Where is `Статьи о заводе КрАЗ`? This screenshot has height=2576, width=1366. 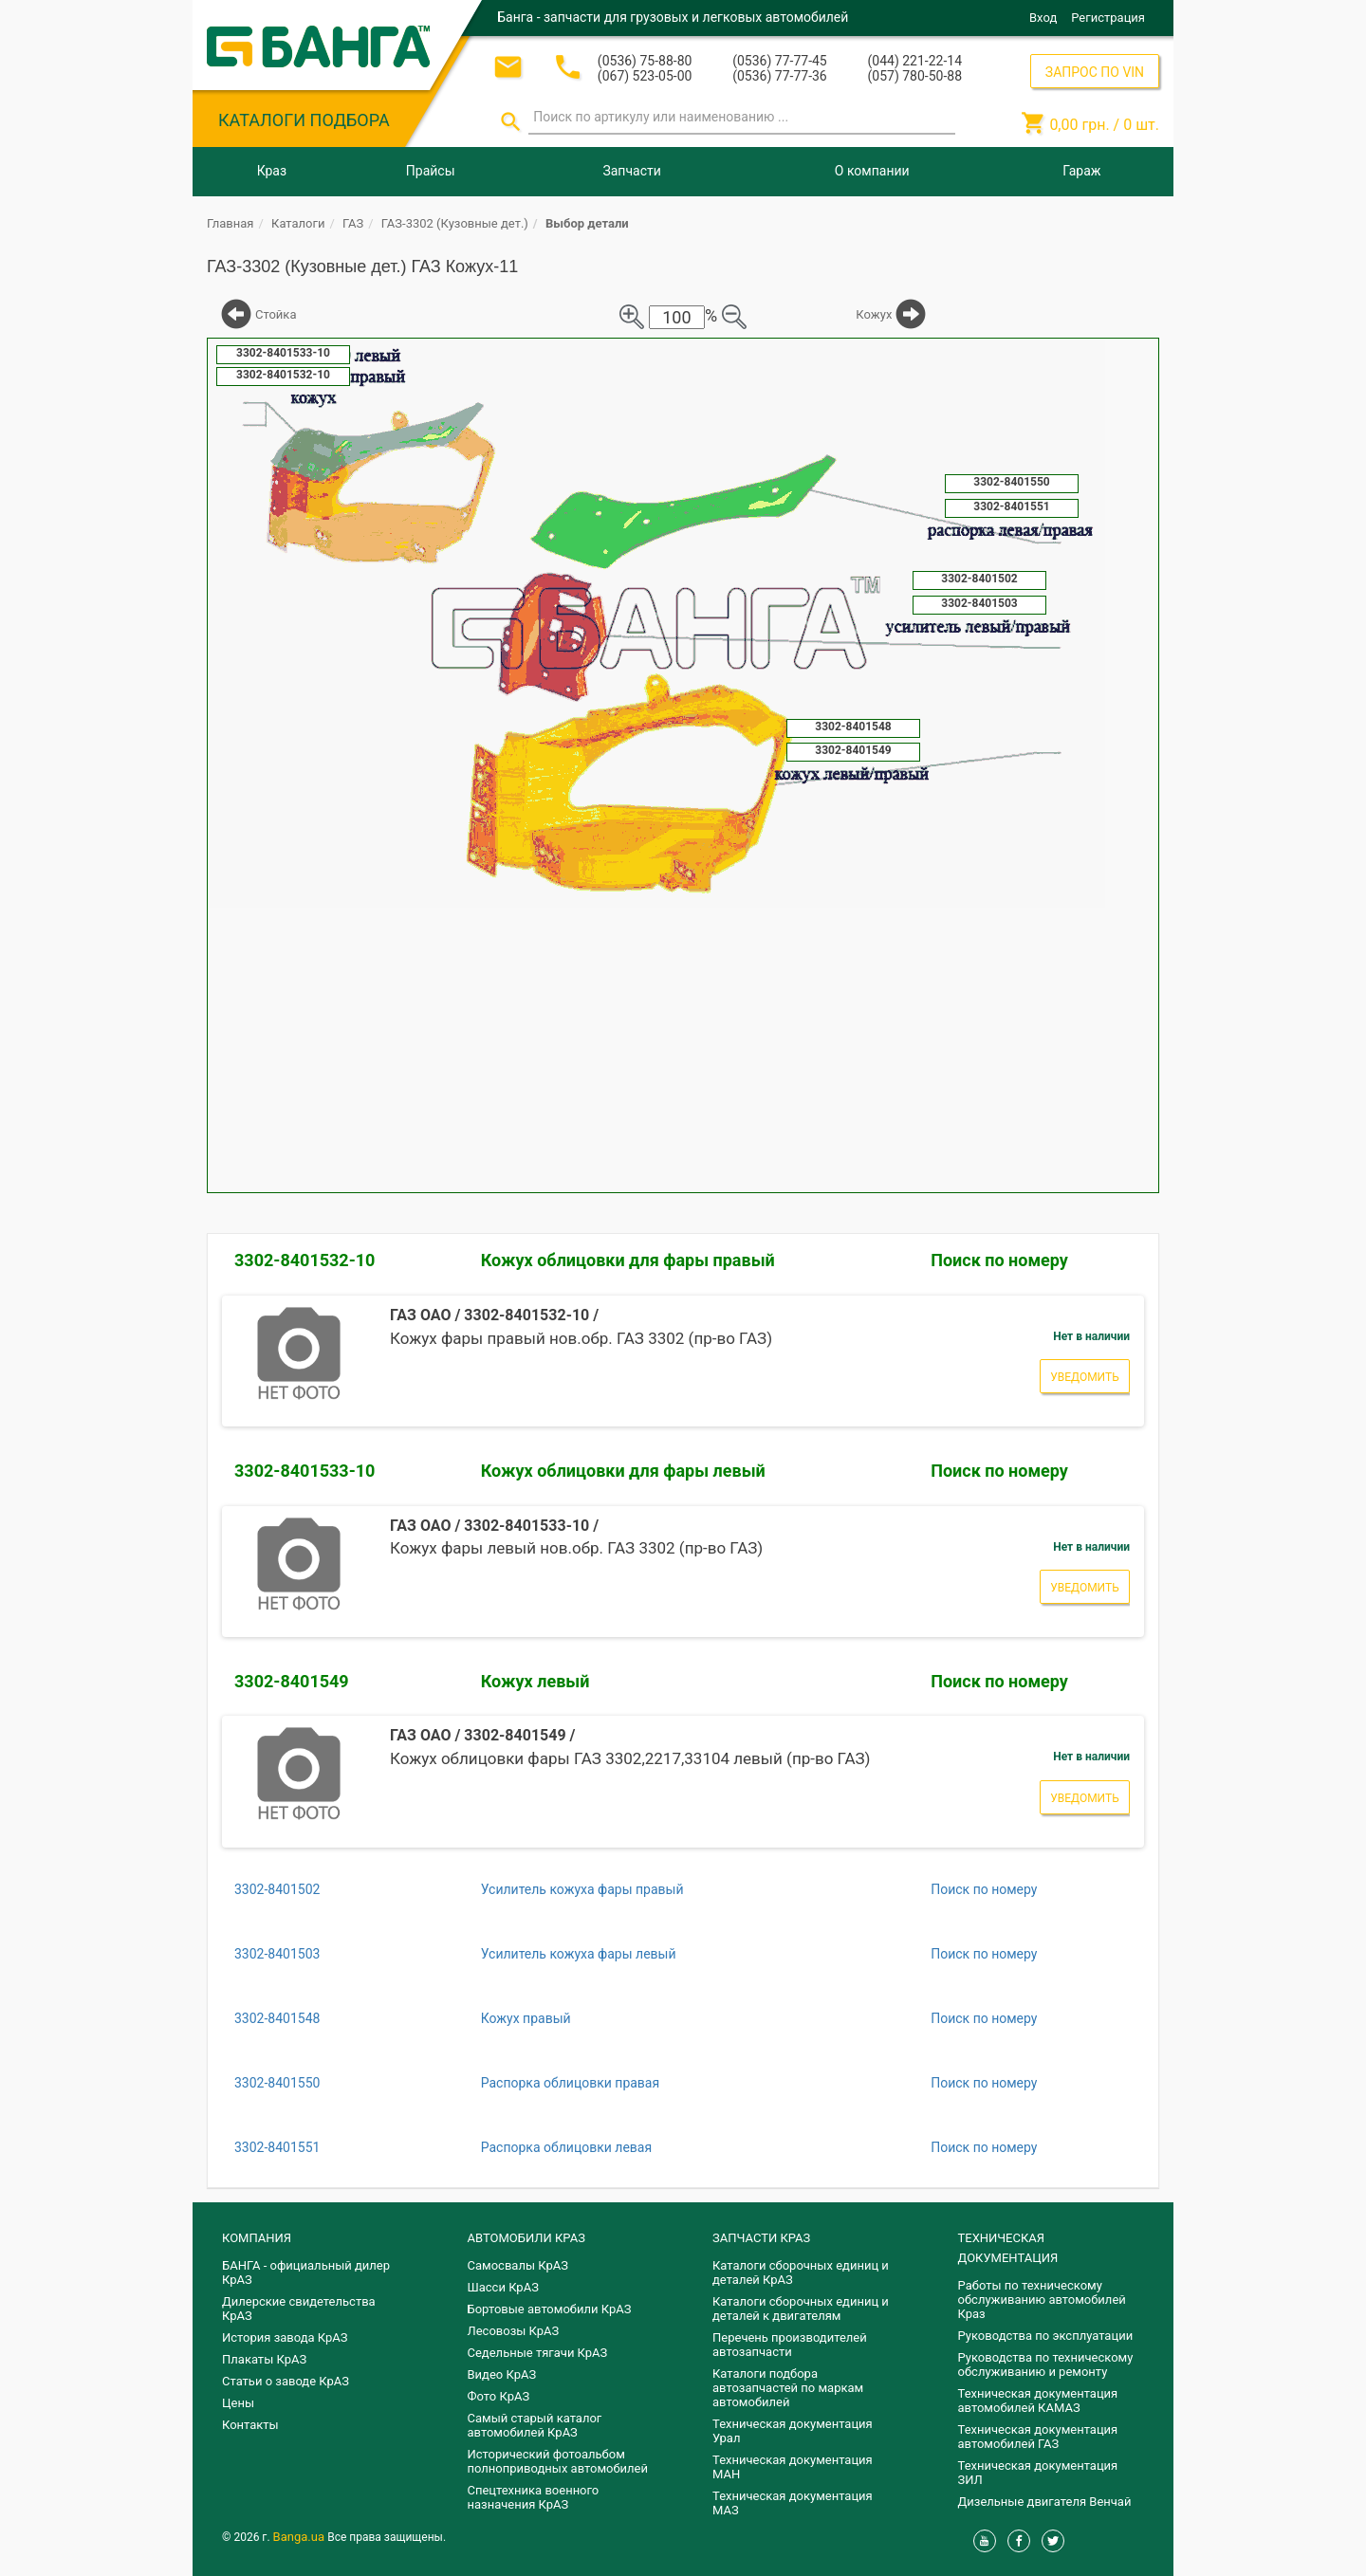 Статьи о заводе КрАЗ is located at coordinates (285, 2381).